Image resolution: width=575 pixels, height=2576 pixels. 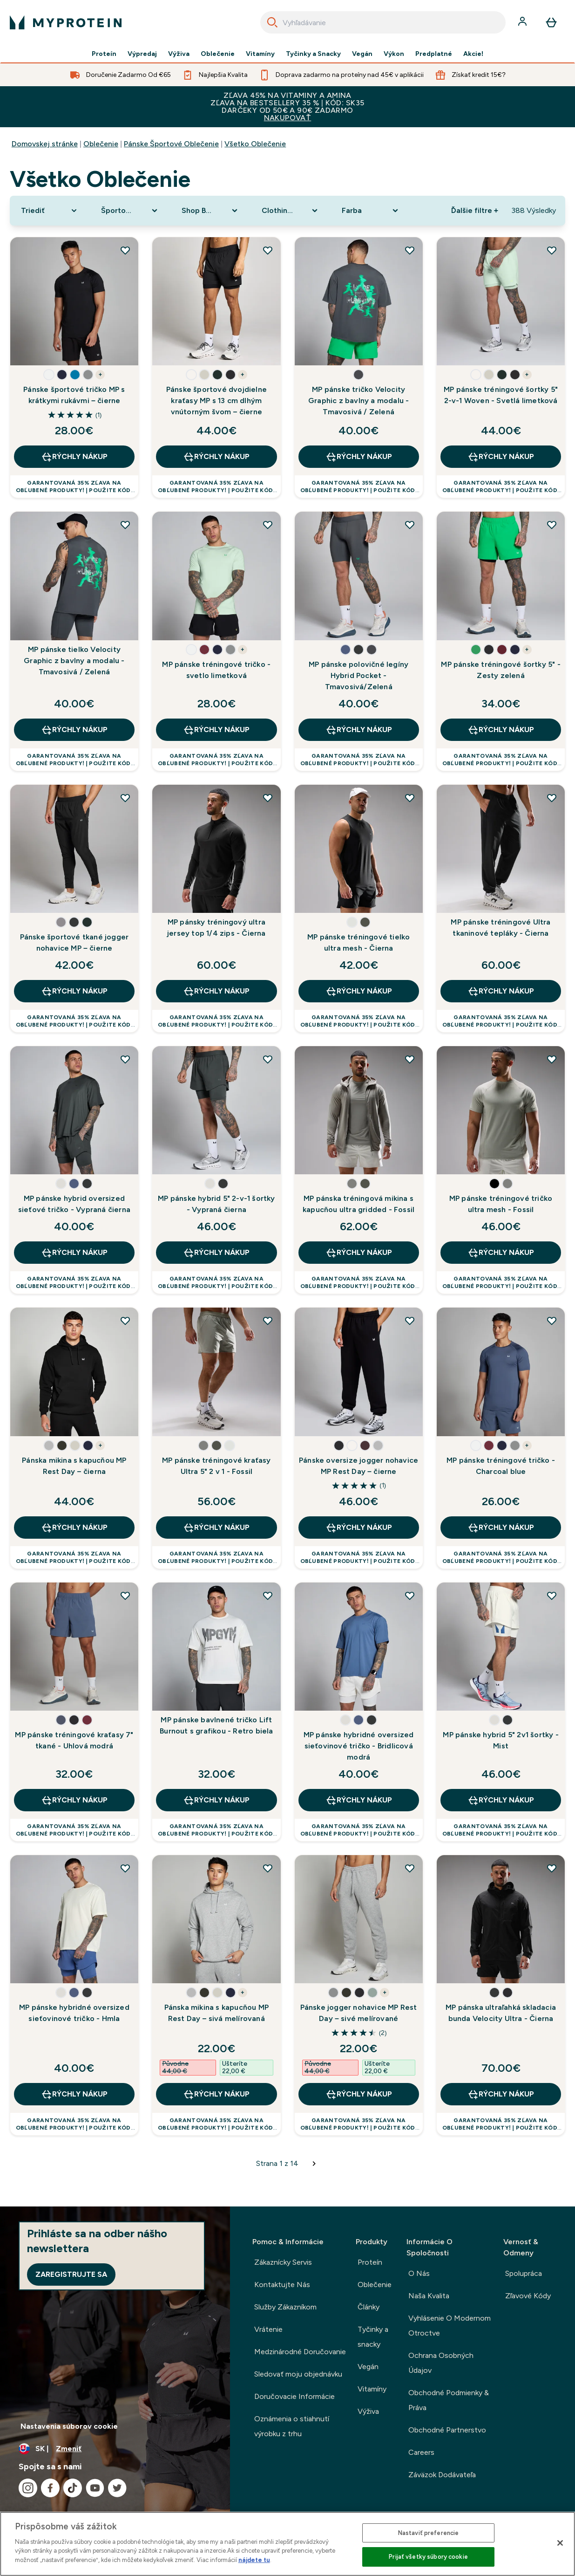 What do you see at coordinates (358, 942) in the screenshot?
I see `MP pánske tréningové tielko ultra mesh - Čierna` at bounding box center [358, 942].